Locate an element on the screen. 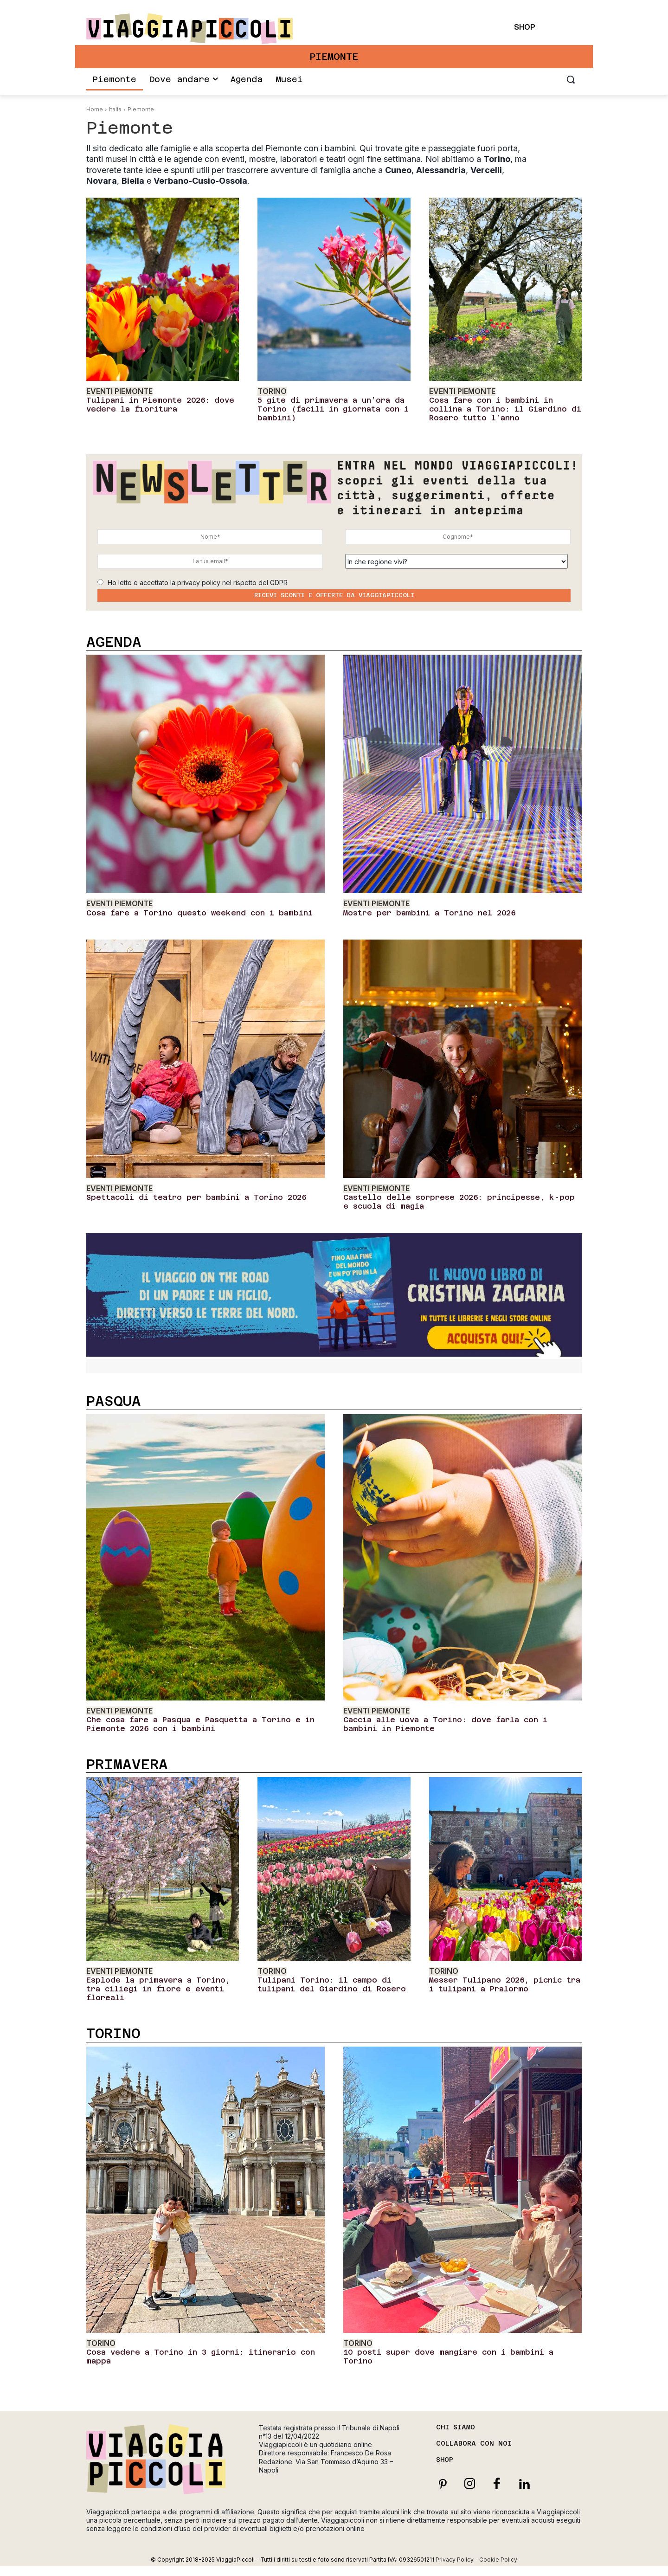  Messer Tulipano 2026, picnic tra i tulipani a Pralormo is located at coordinates (504, 1984).